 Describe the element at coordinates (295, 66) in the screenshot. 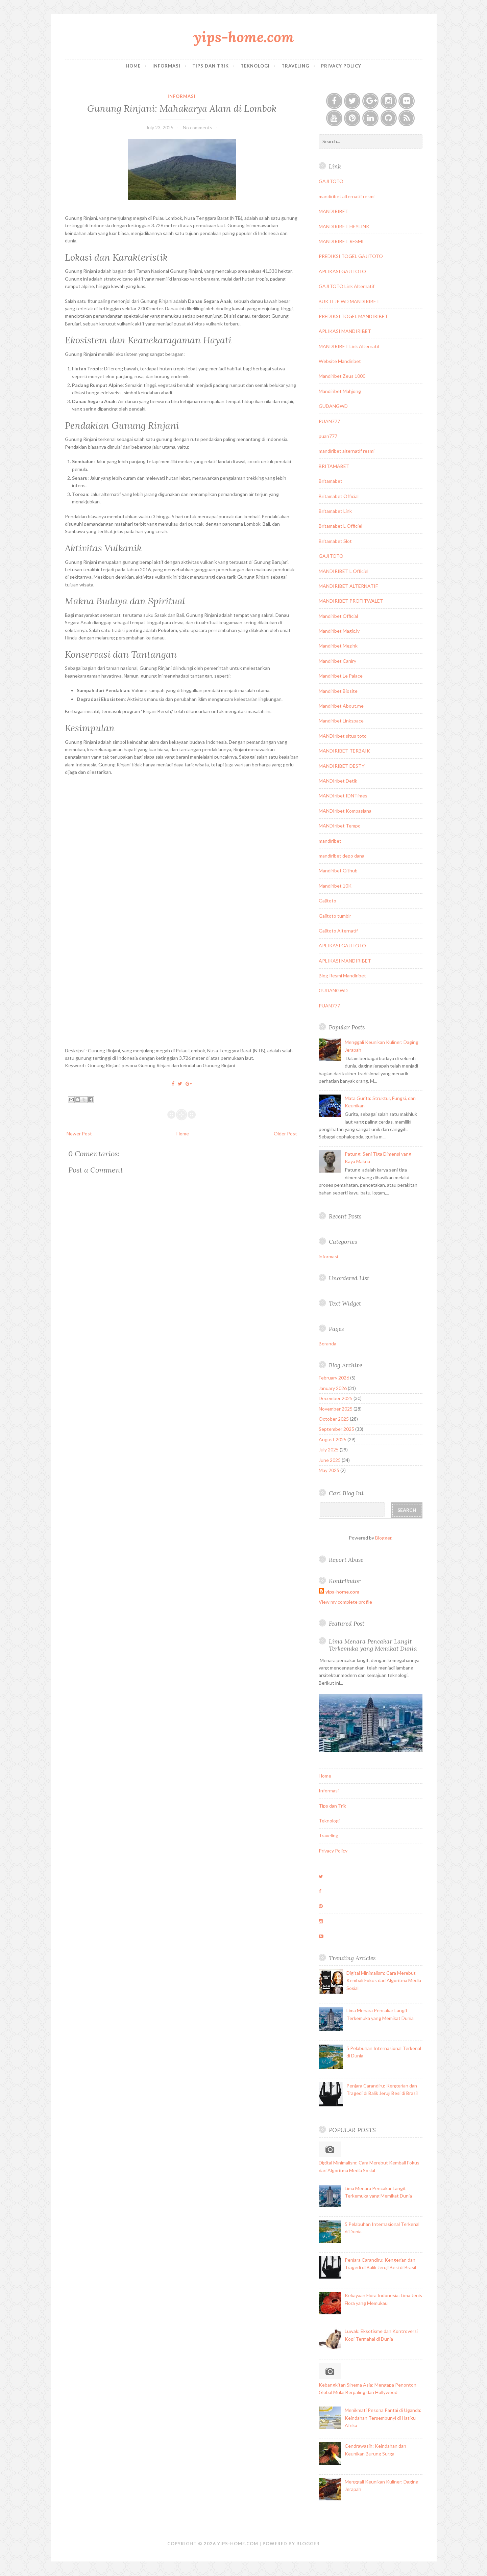

I see `Traveling` at that location.